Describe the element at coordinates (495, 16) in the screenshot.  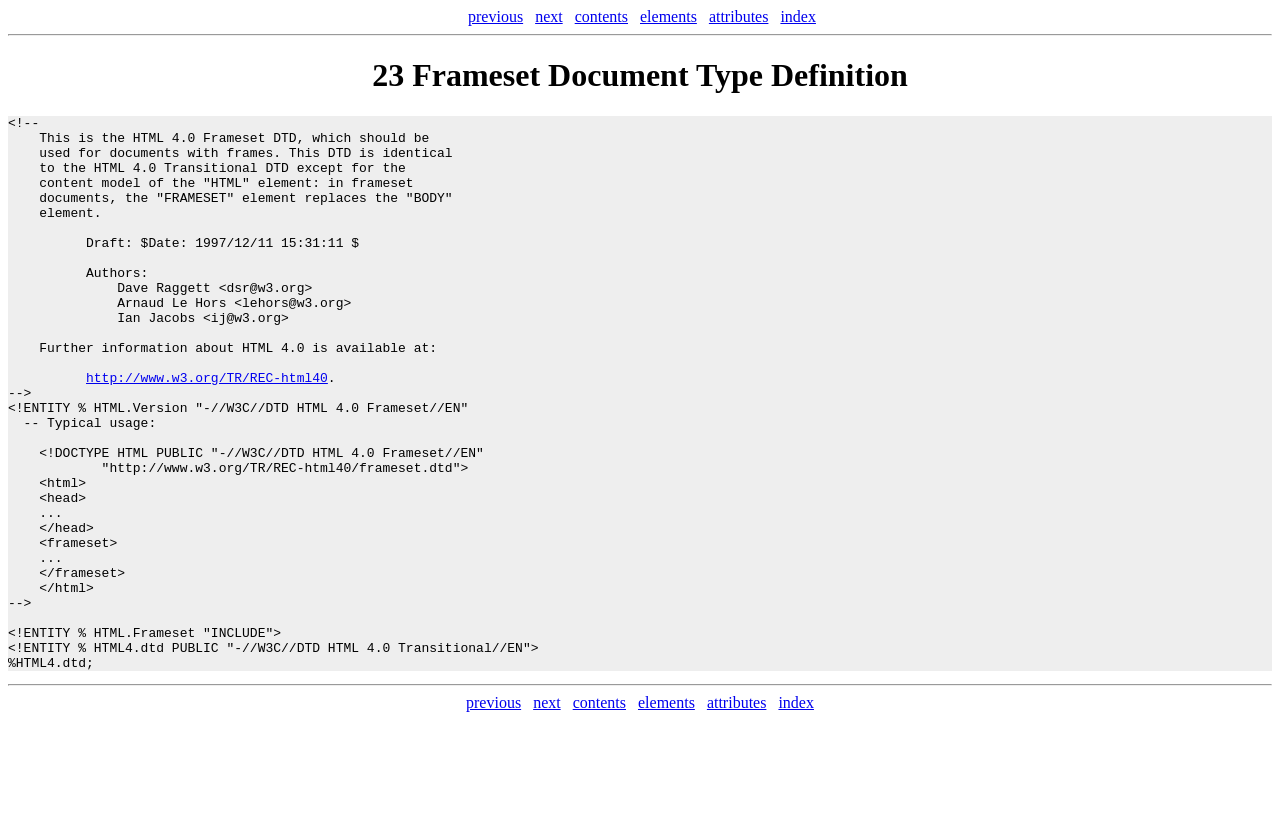
I see `previous` at that location.